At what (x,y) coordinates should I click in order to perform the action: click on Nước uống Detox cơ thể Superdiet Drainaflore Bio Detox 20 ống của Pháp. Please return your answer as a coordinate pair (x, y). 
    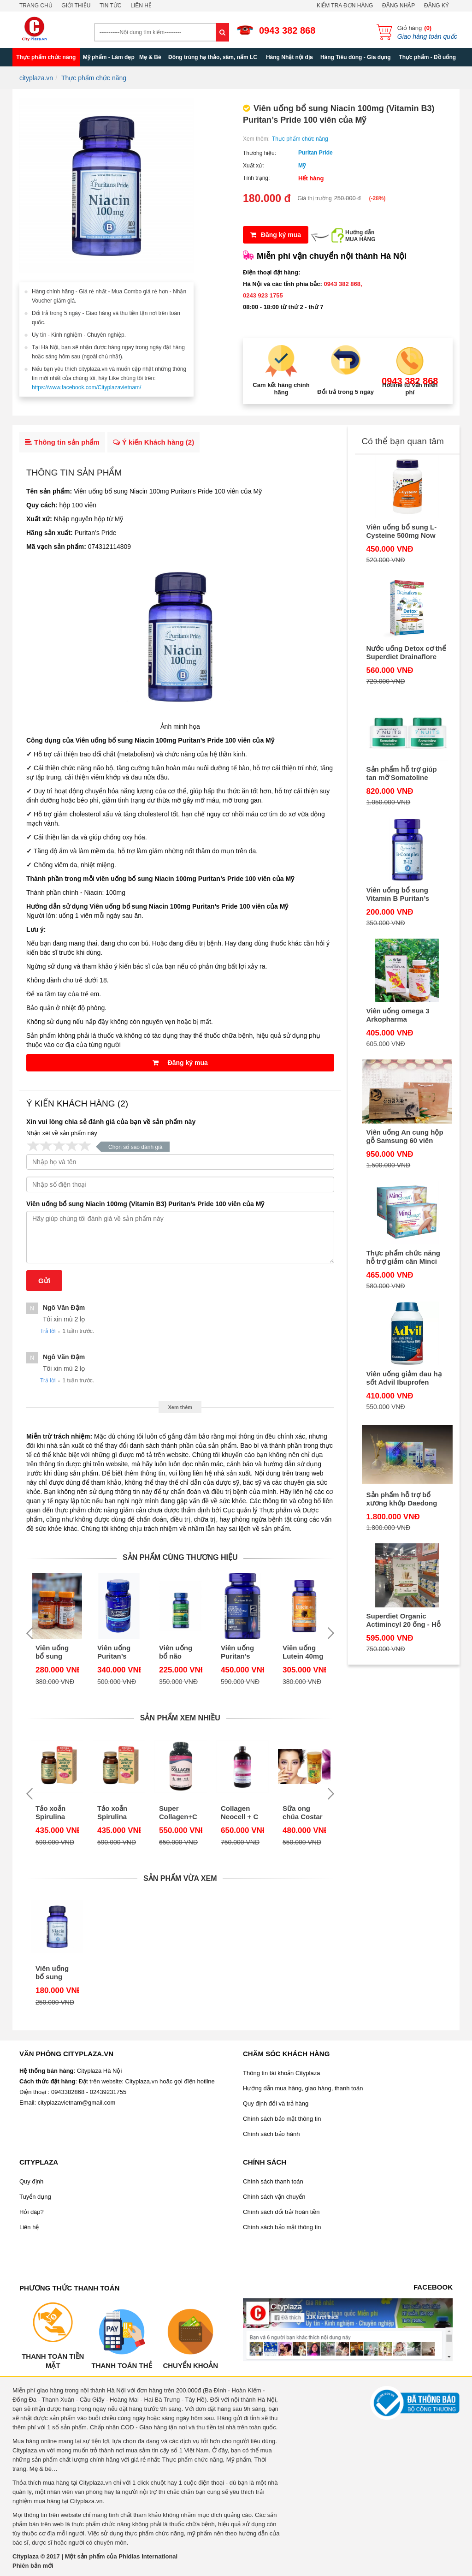
    Looking at the image, I should click on (406, 652).